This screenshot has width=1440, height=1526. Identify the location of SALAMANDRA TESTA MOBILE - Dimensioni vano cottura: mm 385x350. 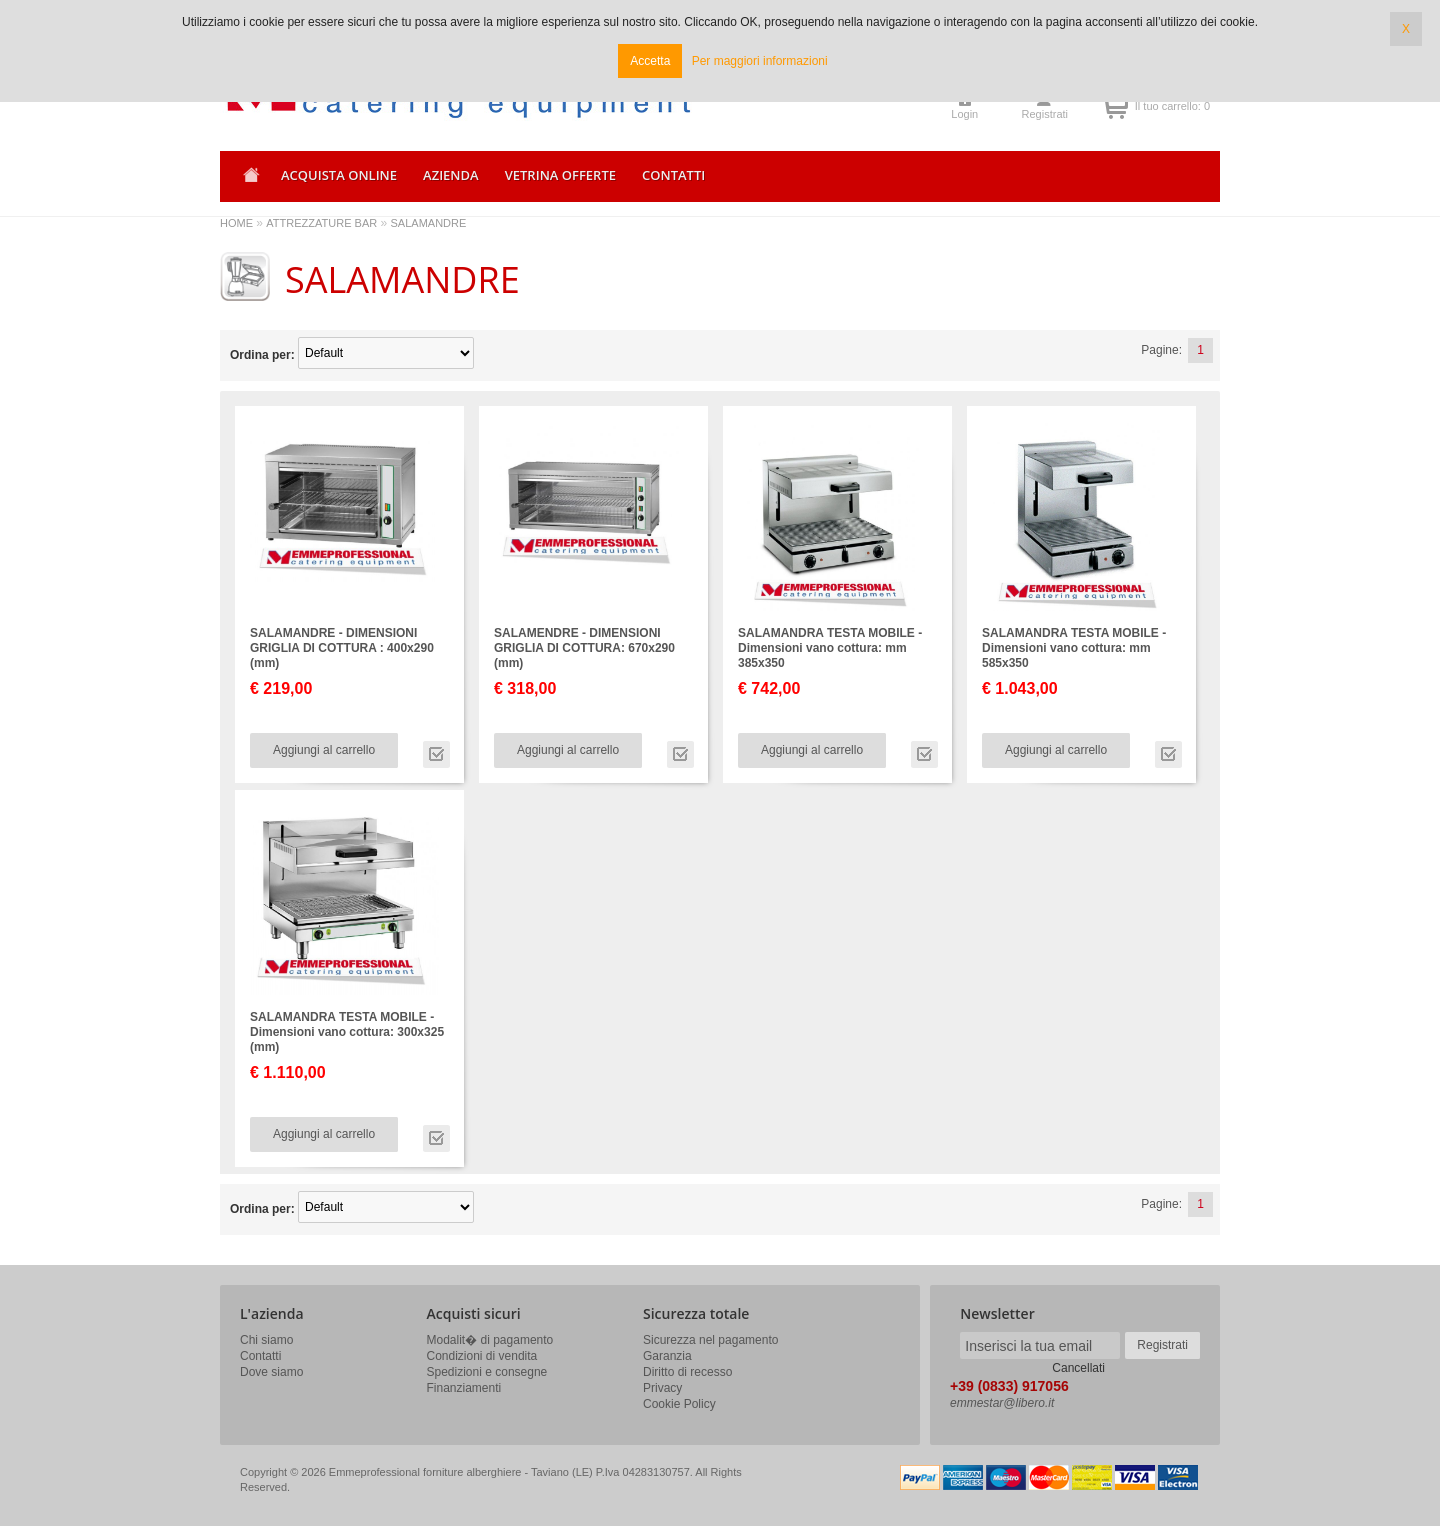
(830, 648).